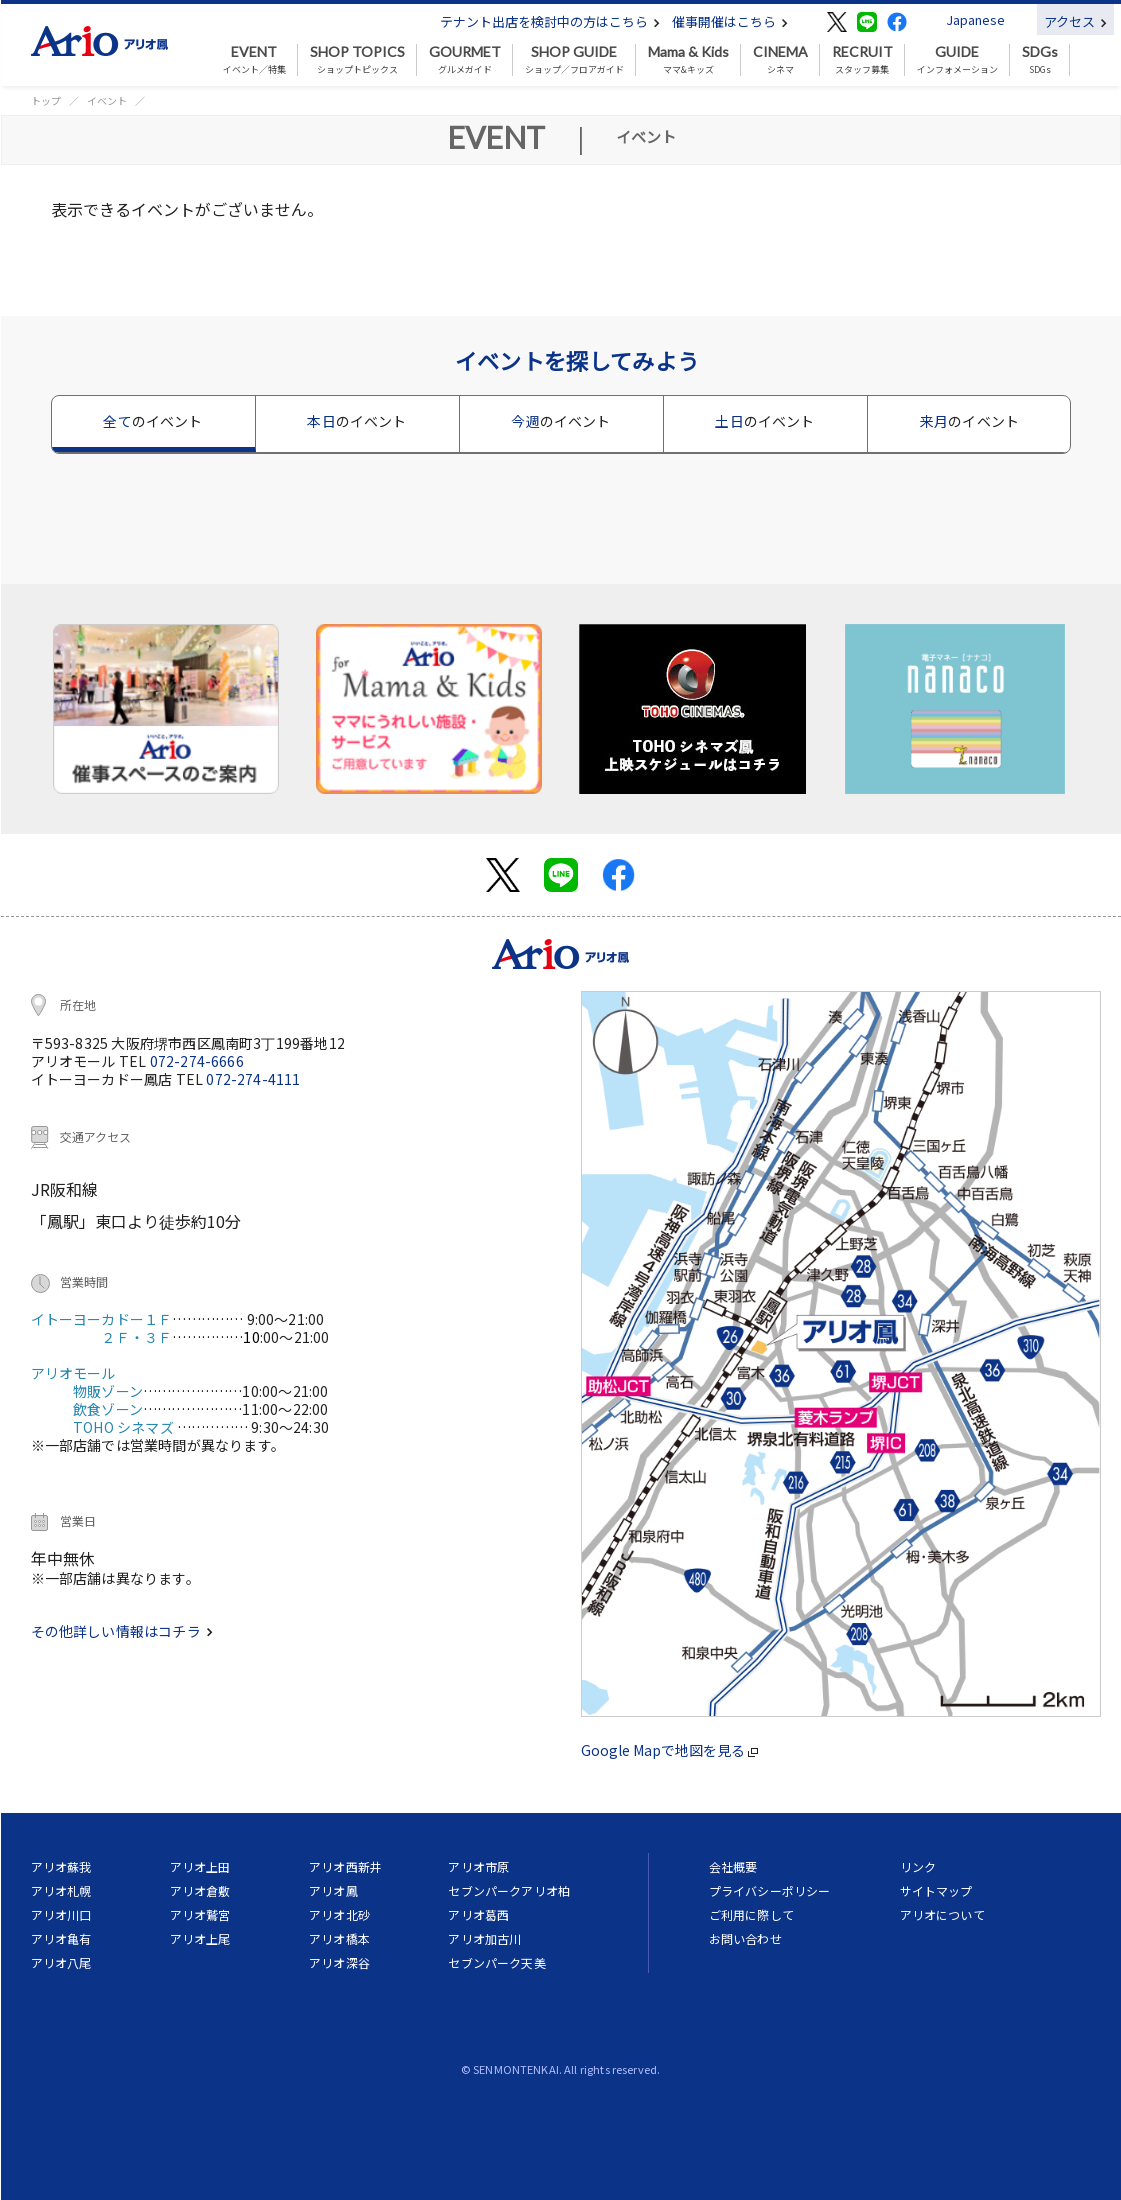  Describe the element at coordinates (339, 1914) in the screenshot. I see `アリオ北砂` at that location.